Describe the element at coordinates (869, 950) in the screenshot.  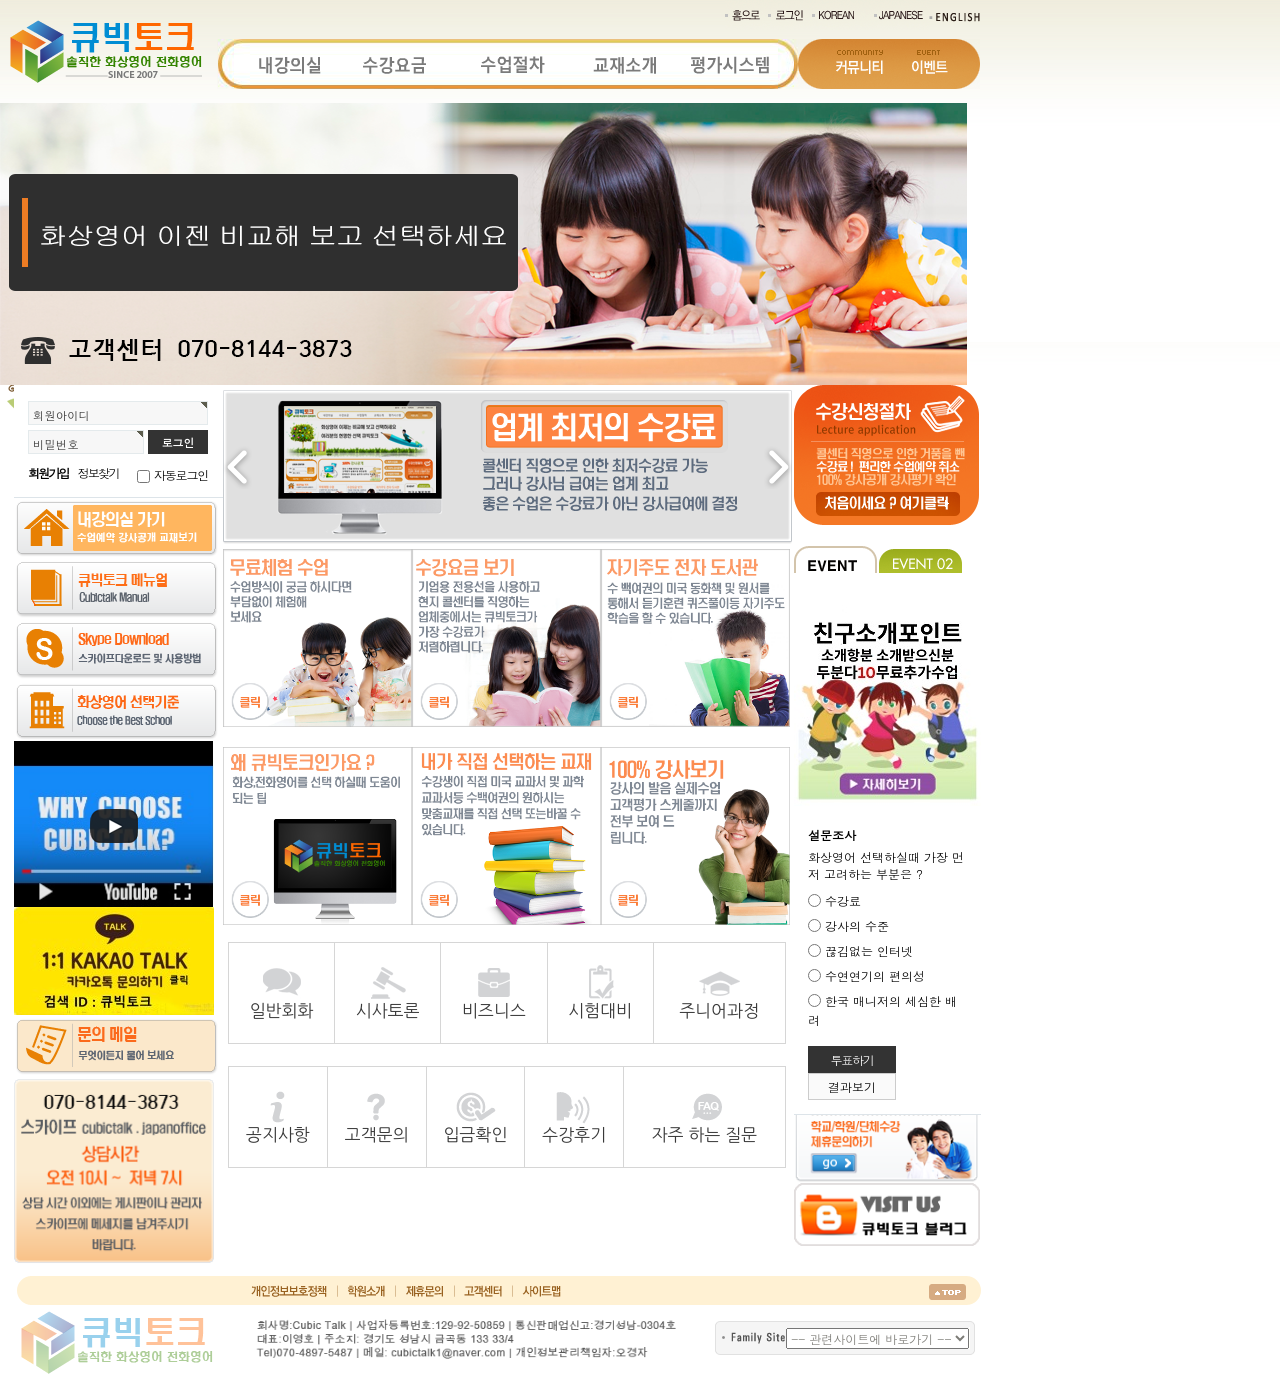
I see `끊김없는 인터넷` at that location.